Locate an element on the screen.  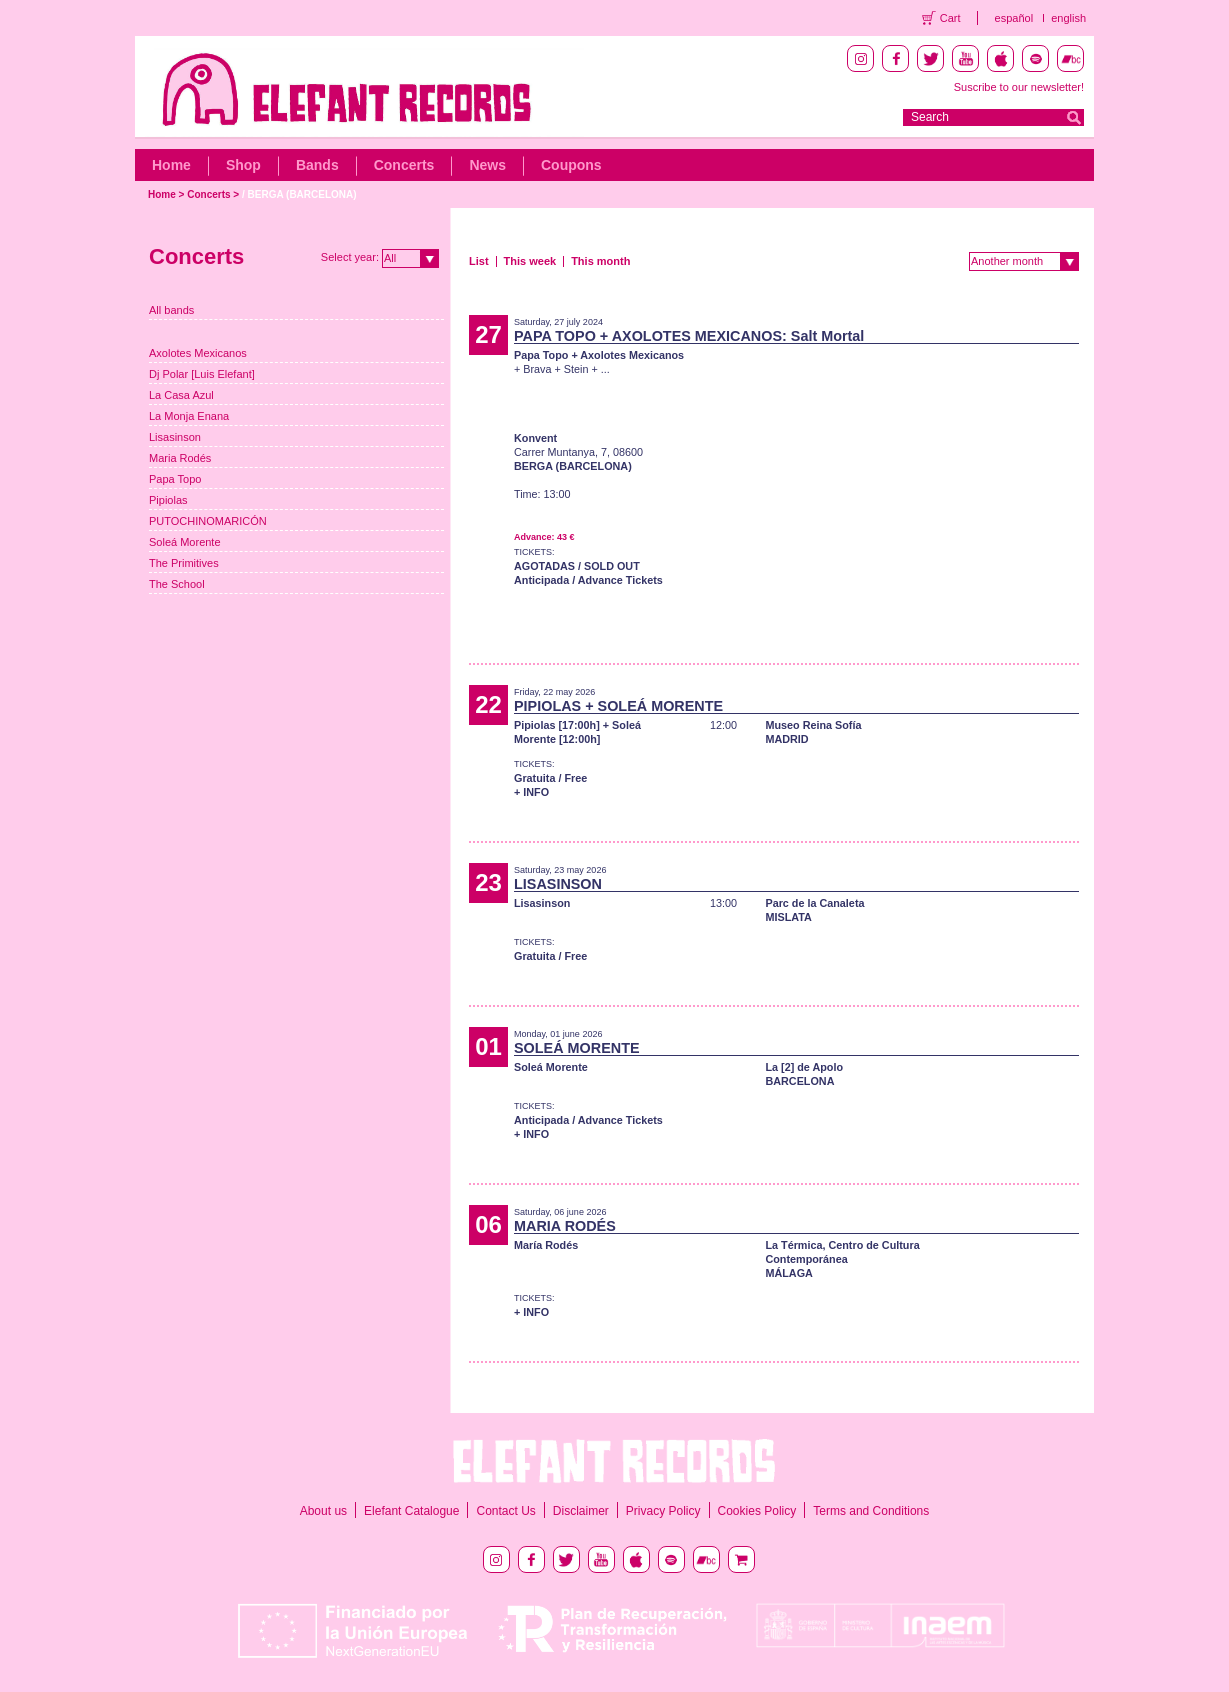
Lisasinson is located at coordinates (175, 437).